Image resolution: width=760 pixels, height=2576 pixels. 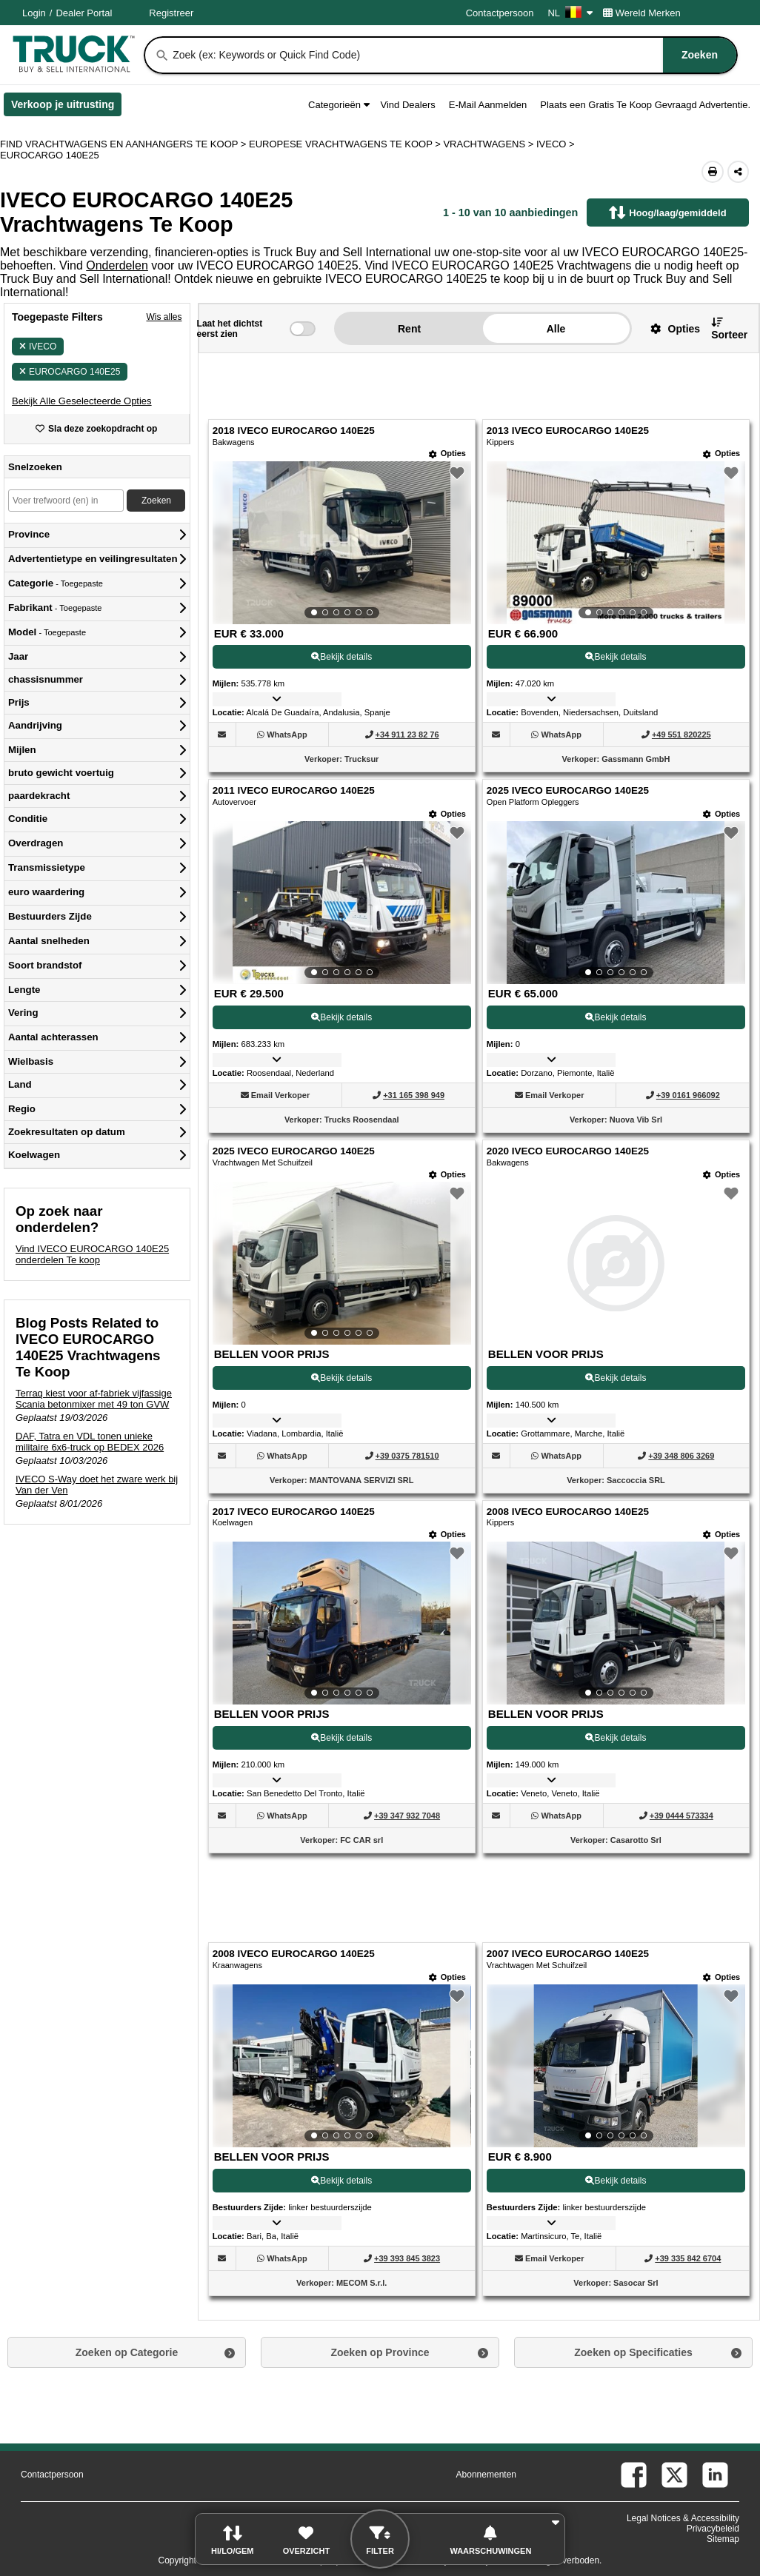 I want to click on Alle [button], so click(x=556, y=329).